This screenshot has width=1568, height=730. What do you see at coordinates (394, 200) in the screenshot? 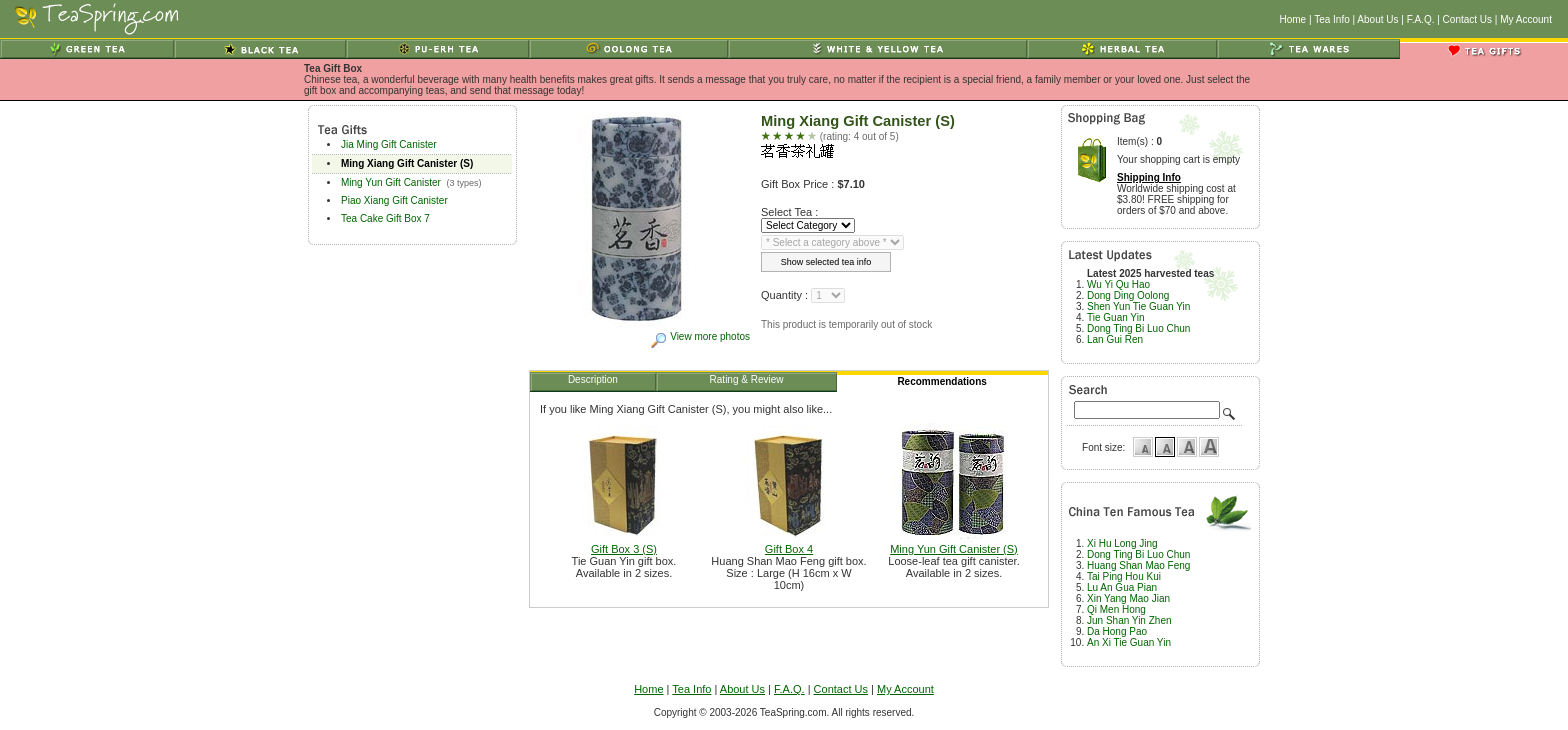
I see `Piao Xiang Gift Canister` at bounding box center [394, 200].